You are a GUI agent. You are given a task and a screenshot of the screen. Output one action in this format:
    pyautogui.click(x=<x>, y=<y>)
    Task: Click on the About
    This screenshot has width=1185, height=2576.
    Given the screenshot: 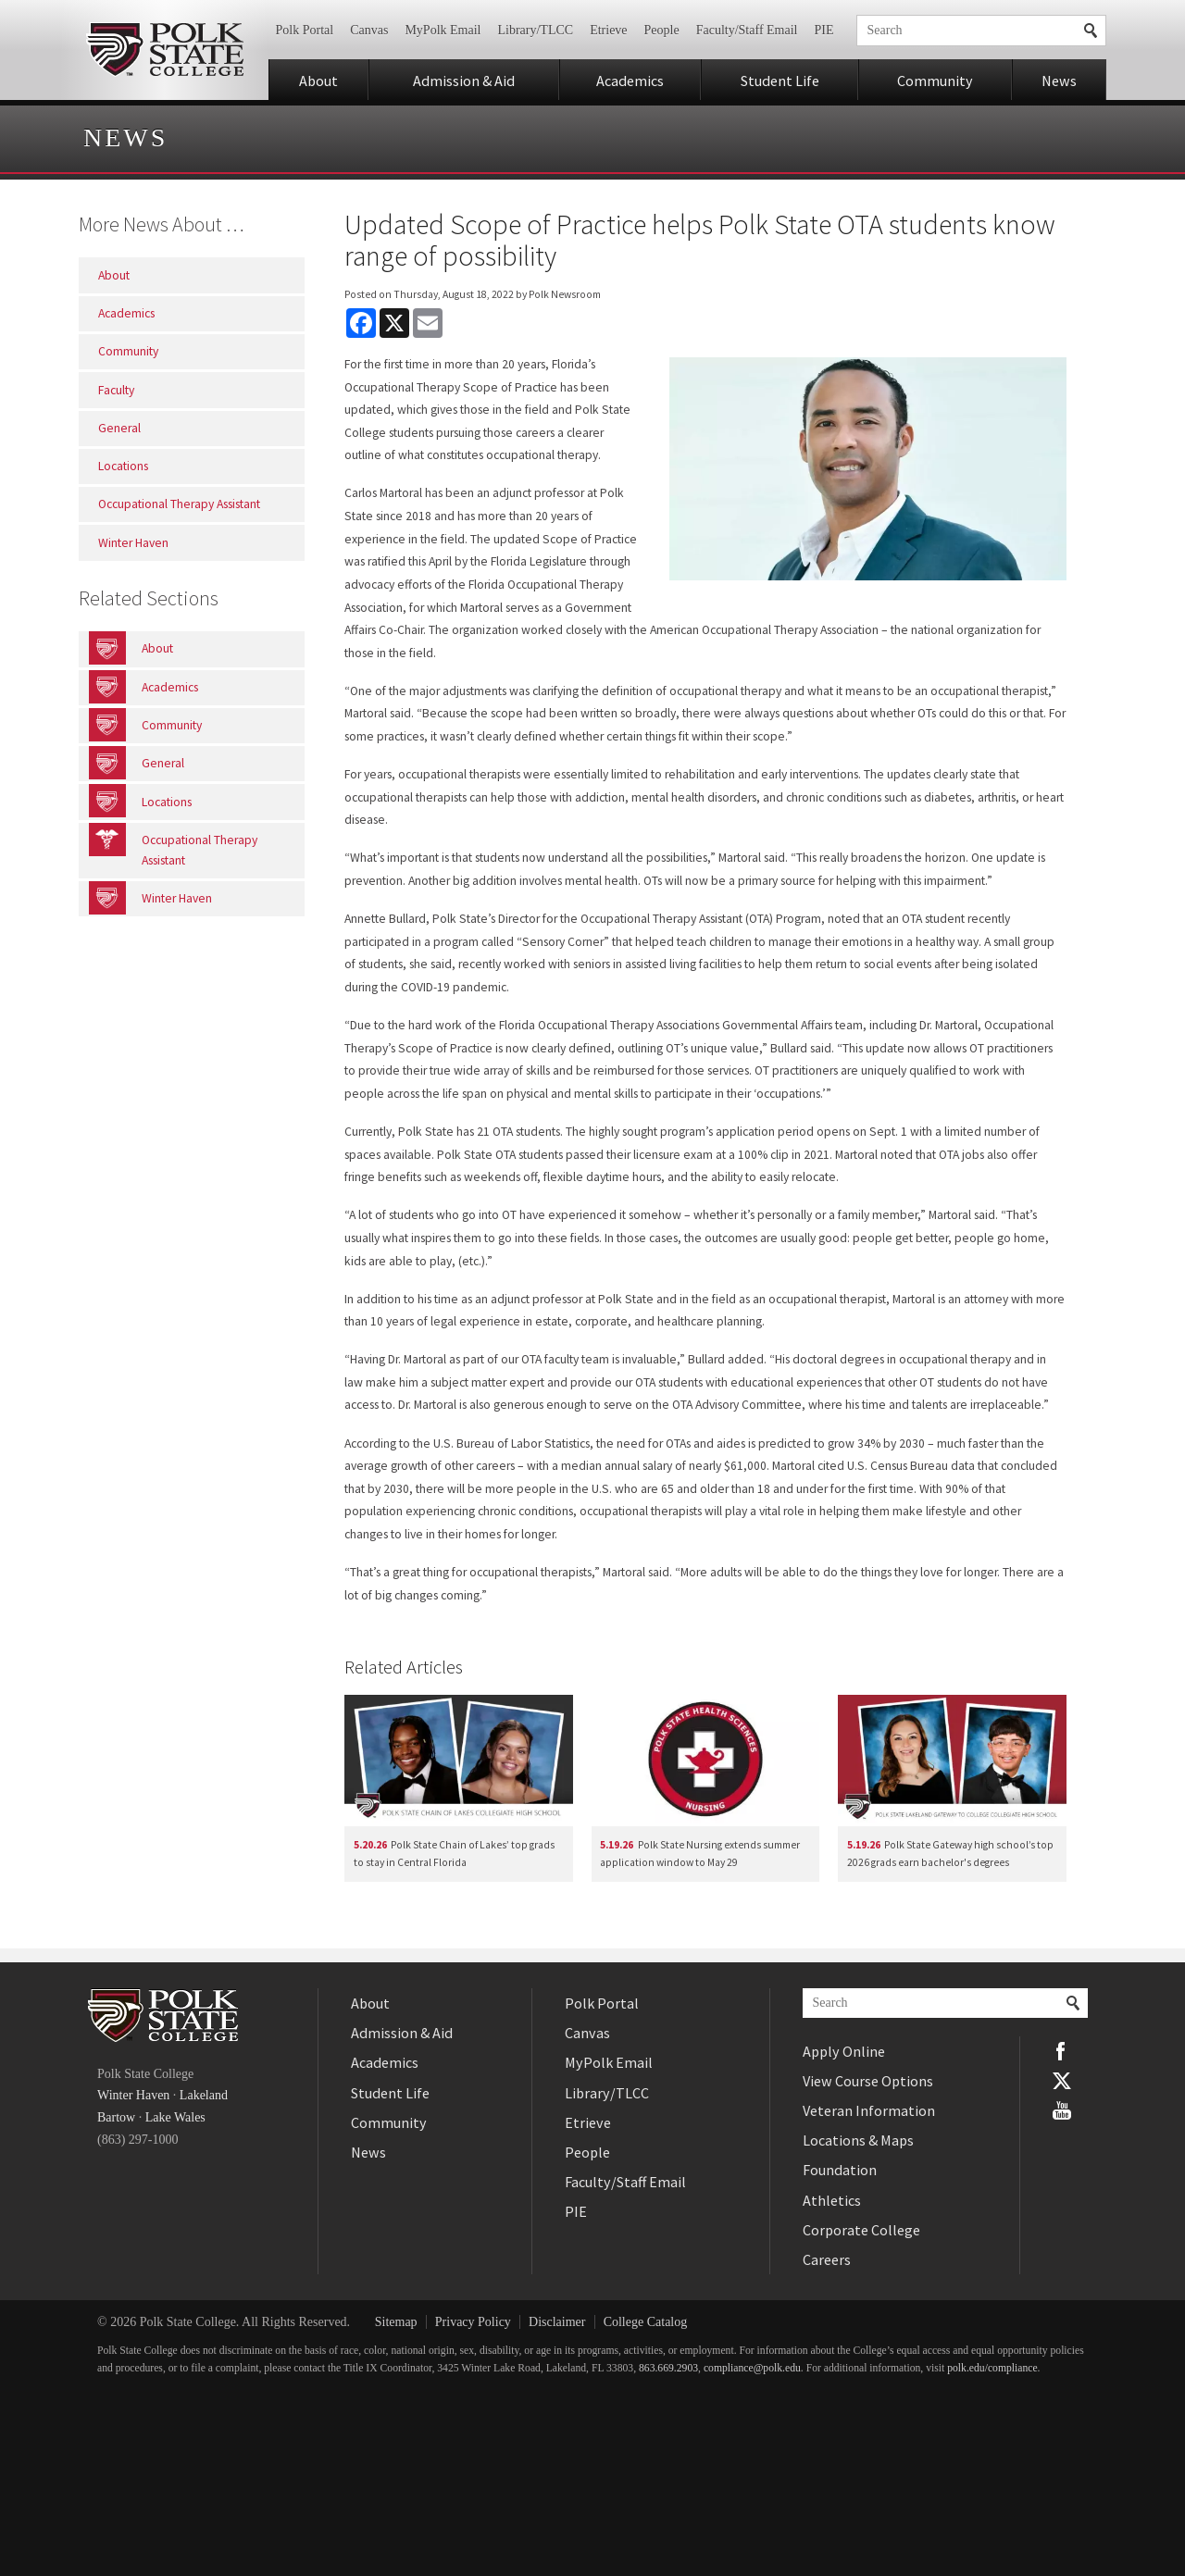 What is the action you would take?
    pyautogui.click(x=318, y=80)
    